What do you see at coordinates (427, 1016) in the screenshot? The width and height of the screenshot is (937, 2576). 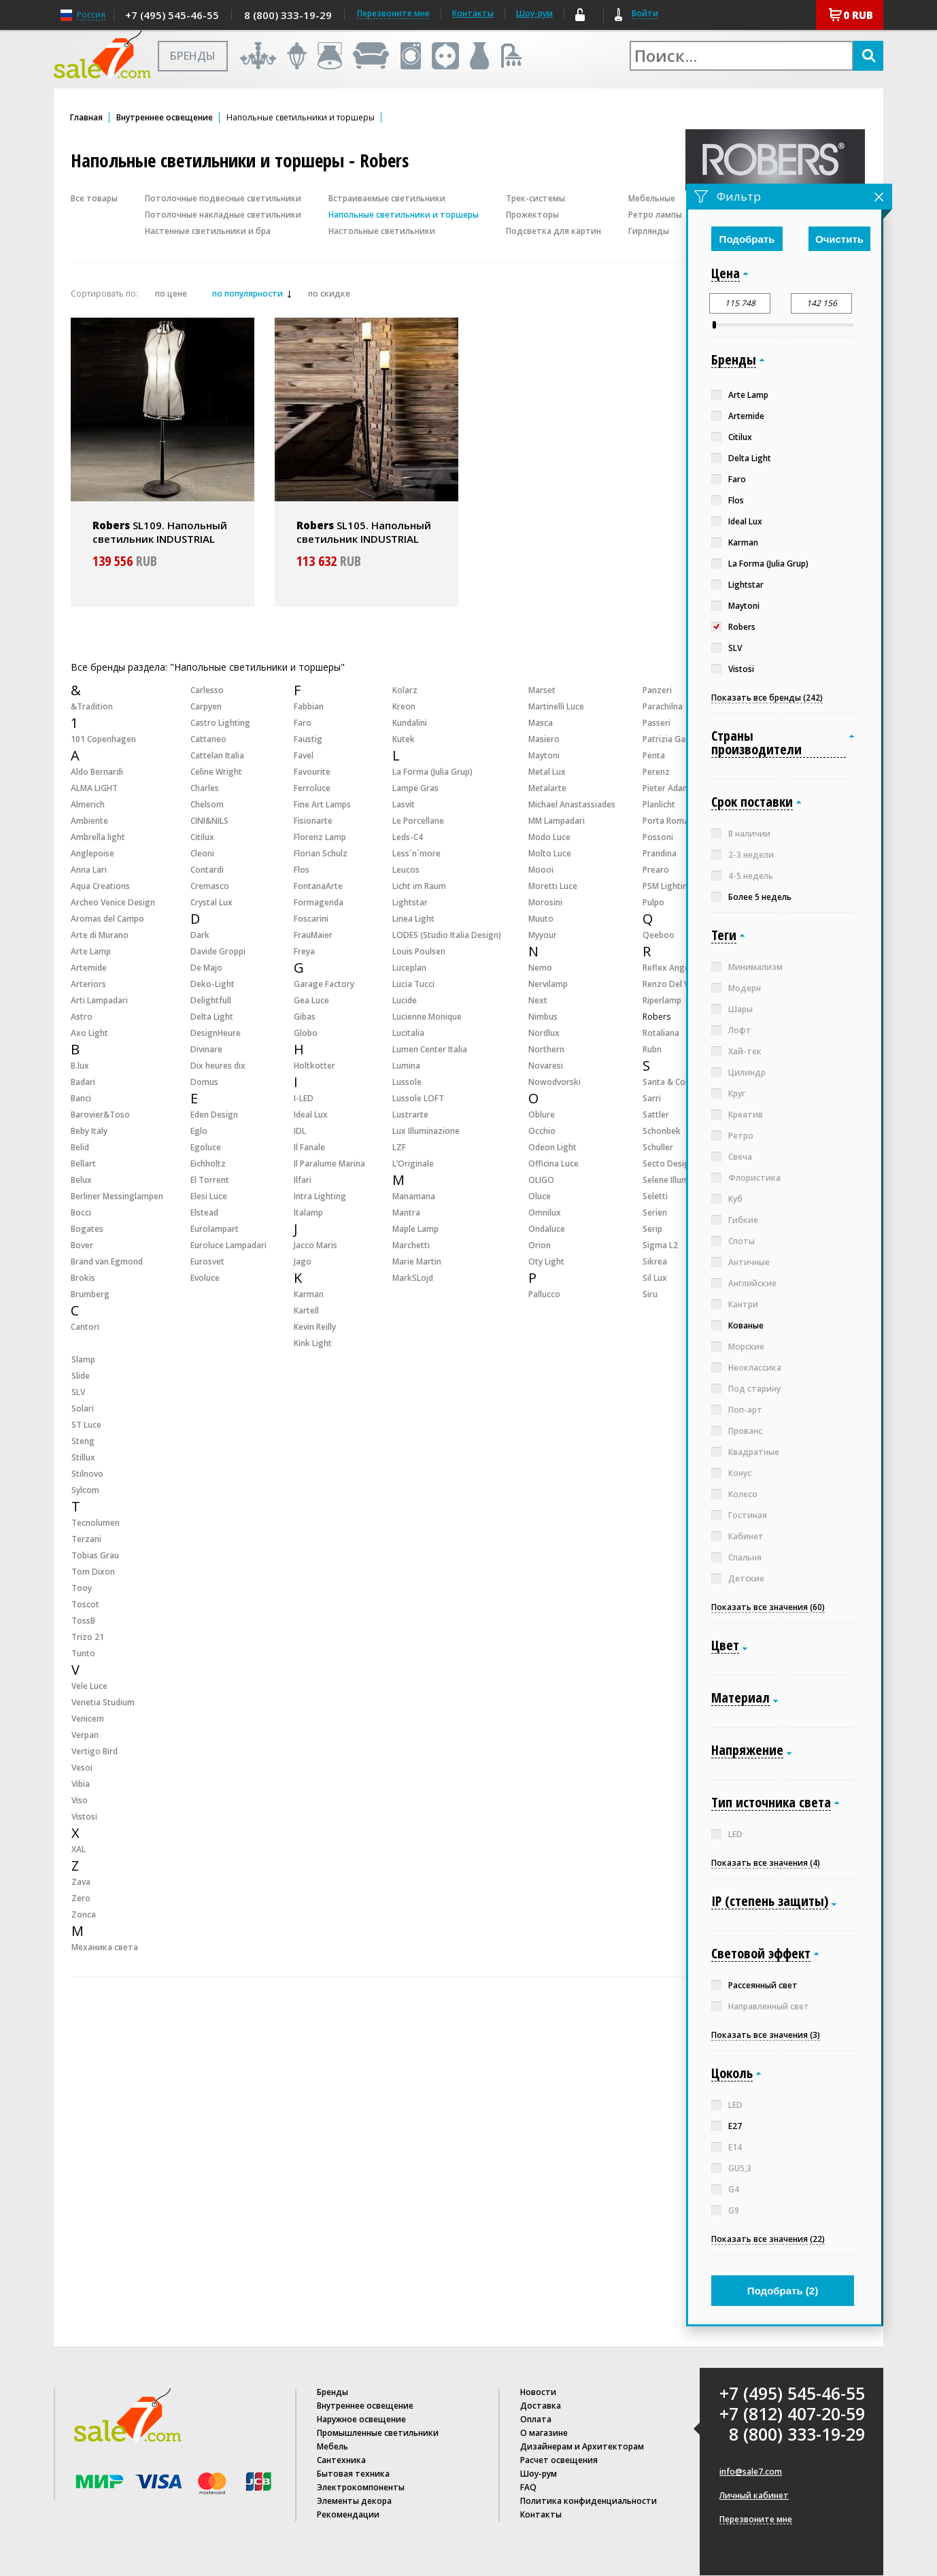 I see `Lucienne Monique` at bounding box center [427, 1016].